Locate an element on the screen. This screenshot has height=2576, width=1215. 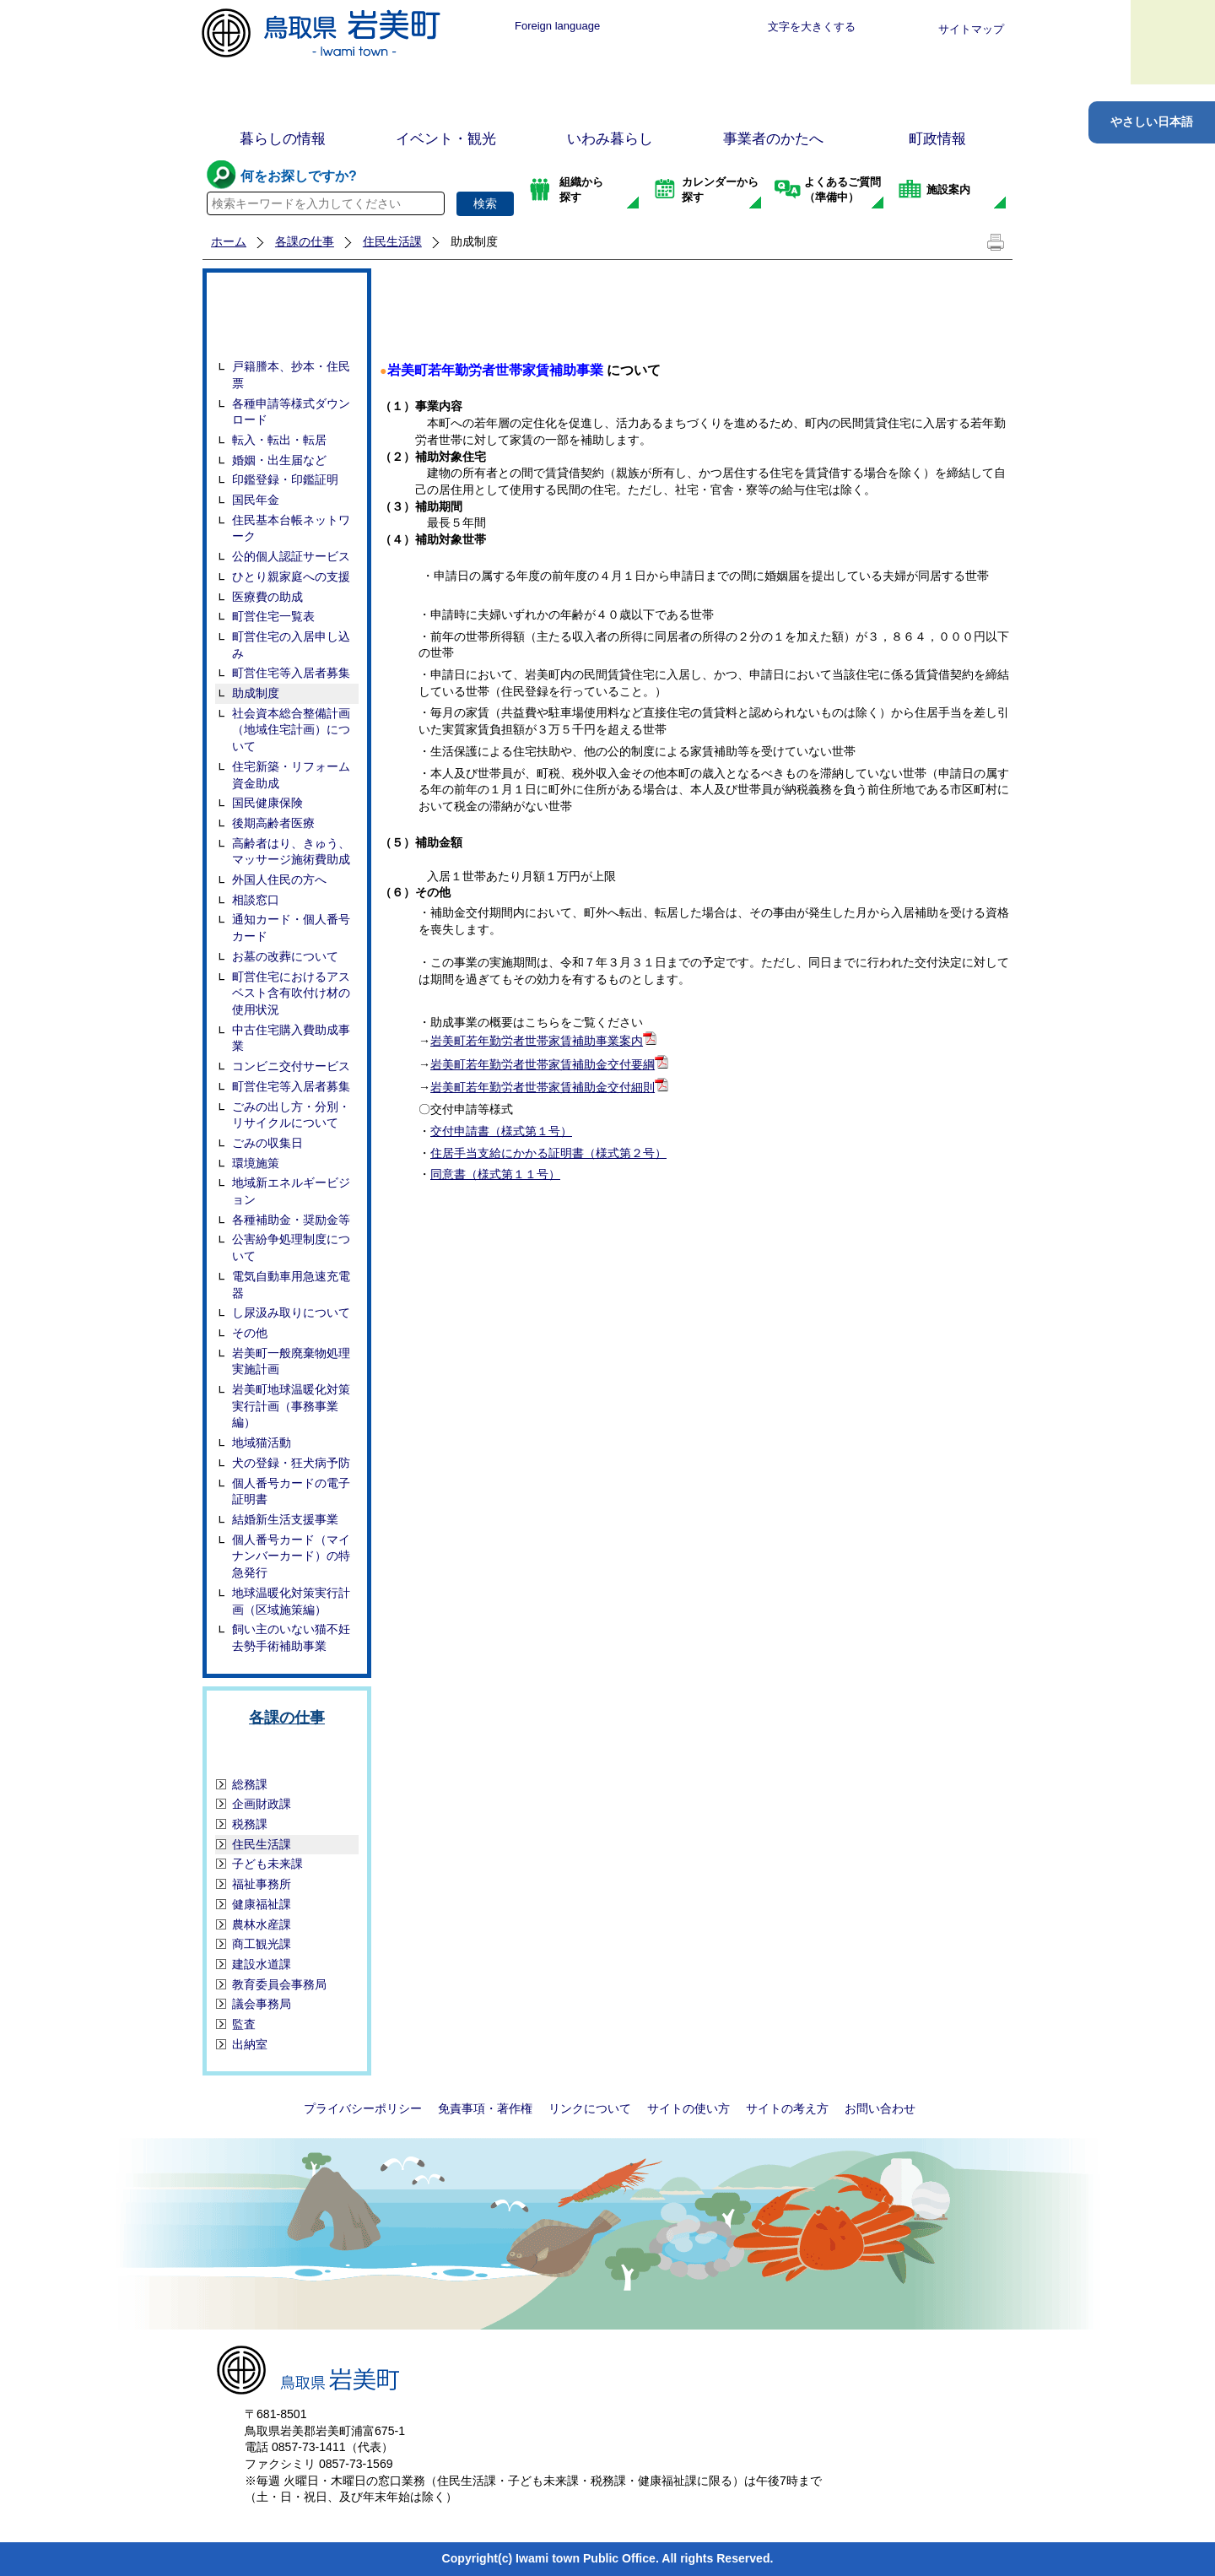
岩美町若年勤労者世帯家賃補助金交付細則 is located at coordinates (542, 1087).